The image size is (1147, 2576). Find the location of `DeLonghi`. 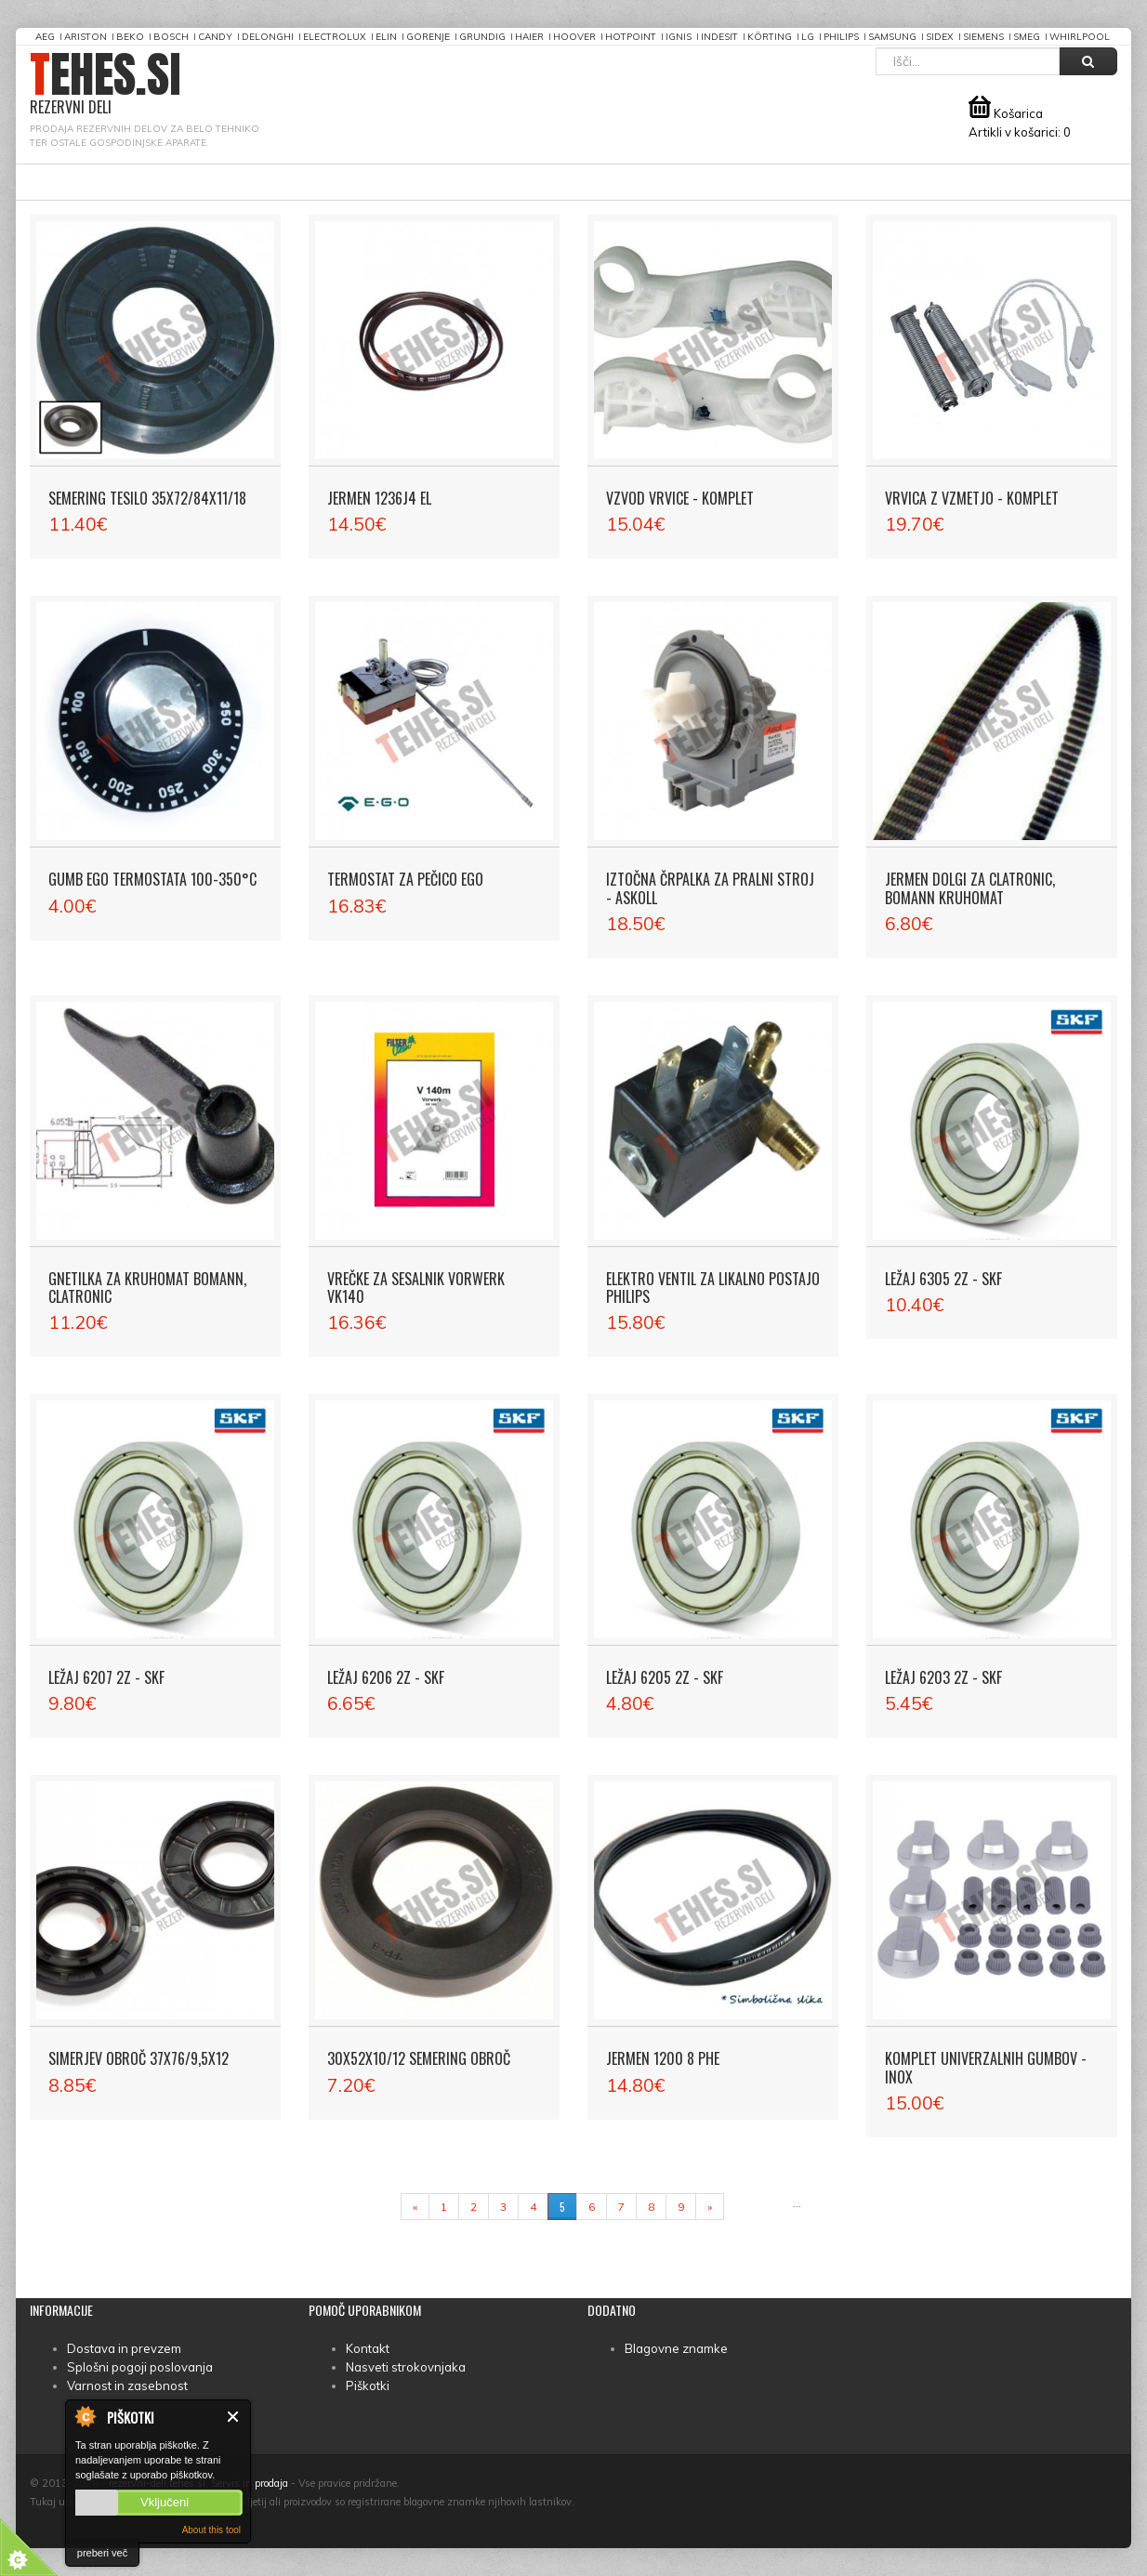

DeLonghi is located at coordinates (268, 37).